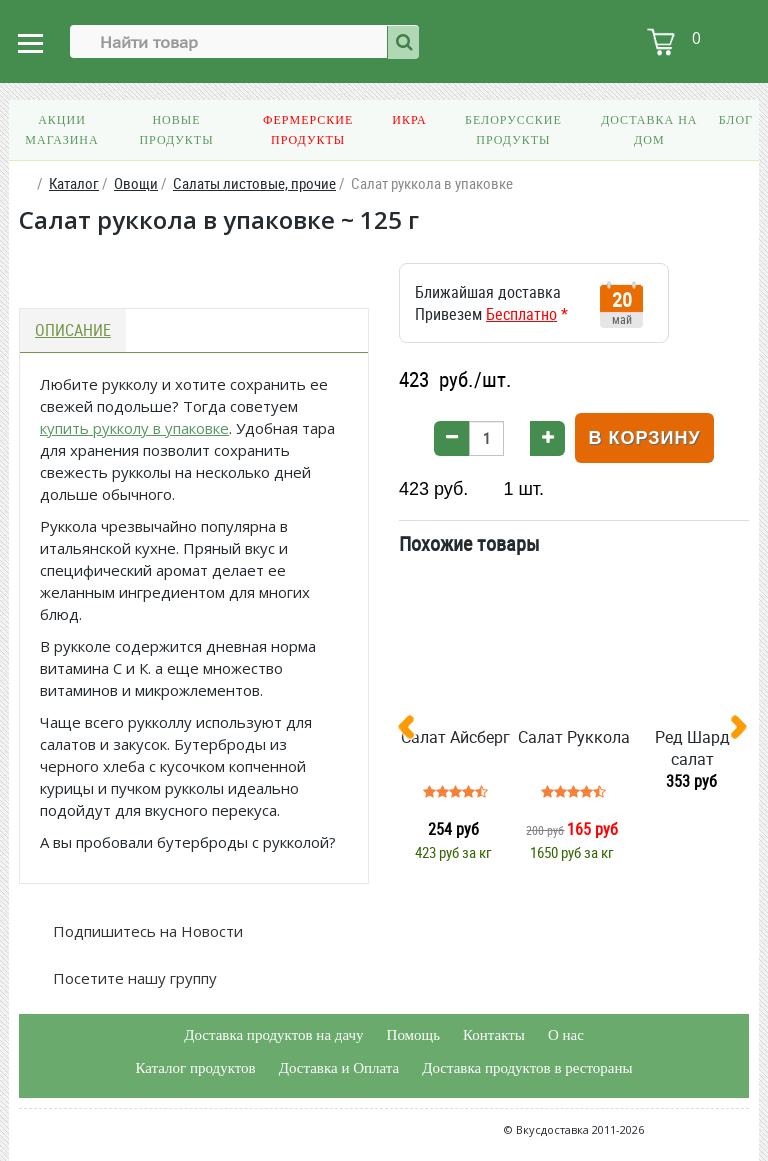 The height and width of the screenshot is (1161, 768). What do you see at coordinates (574, 737) in the screenshot?
I see `Салат Руккола` at bounding box center [574, 737].